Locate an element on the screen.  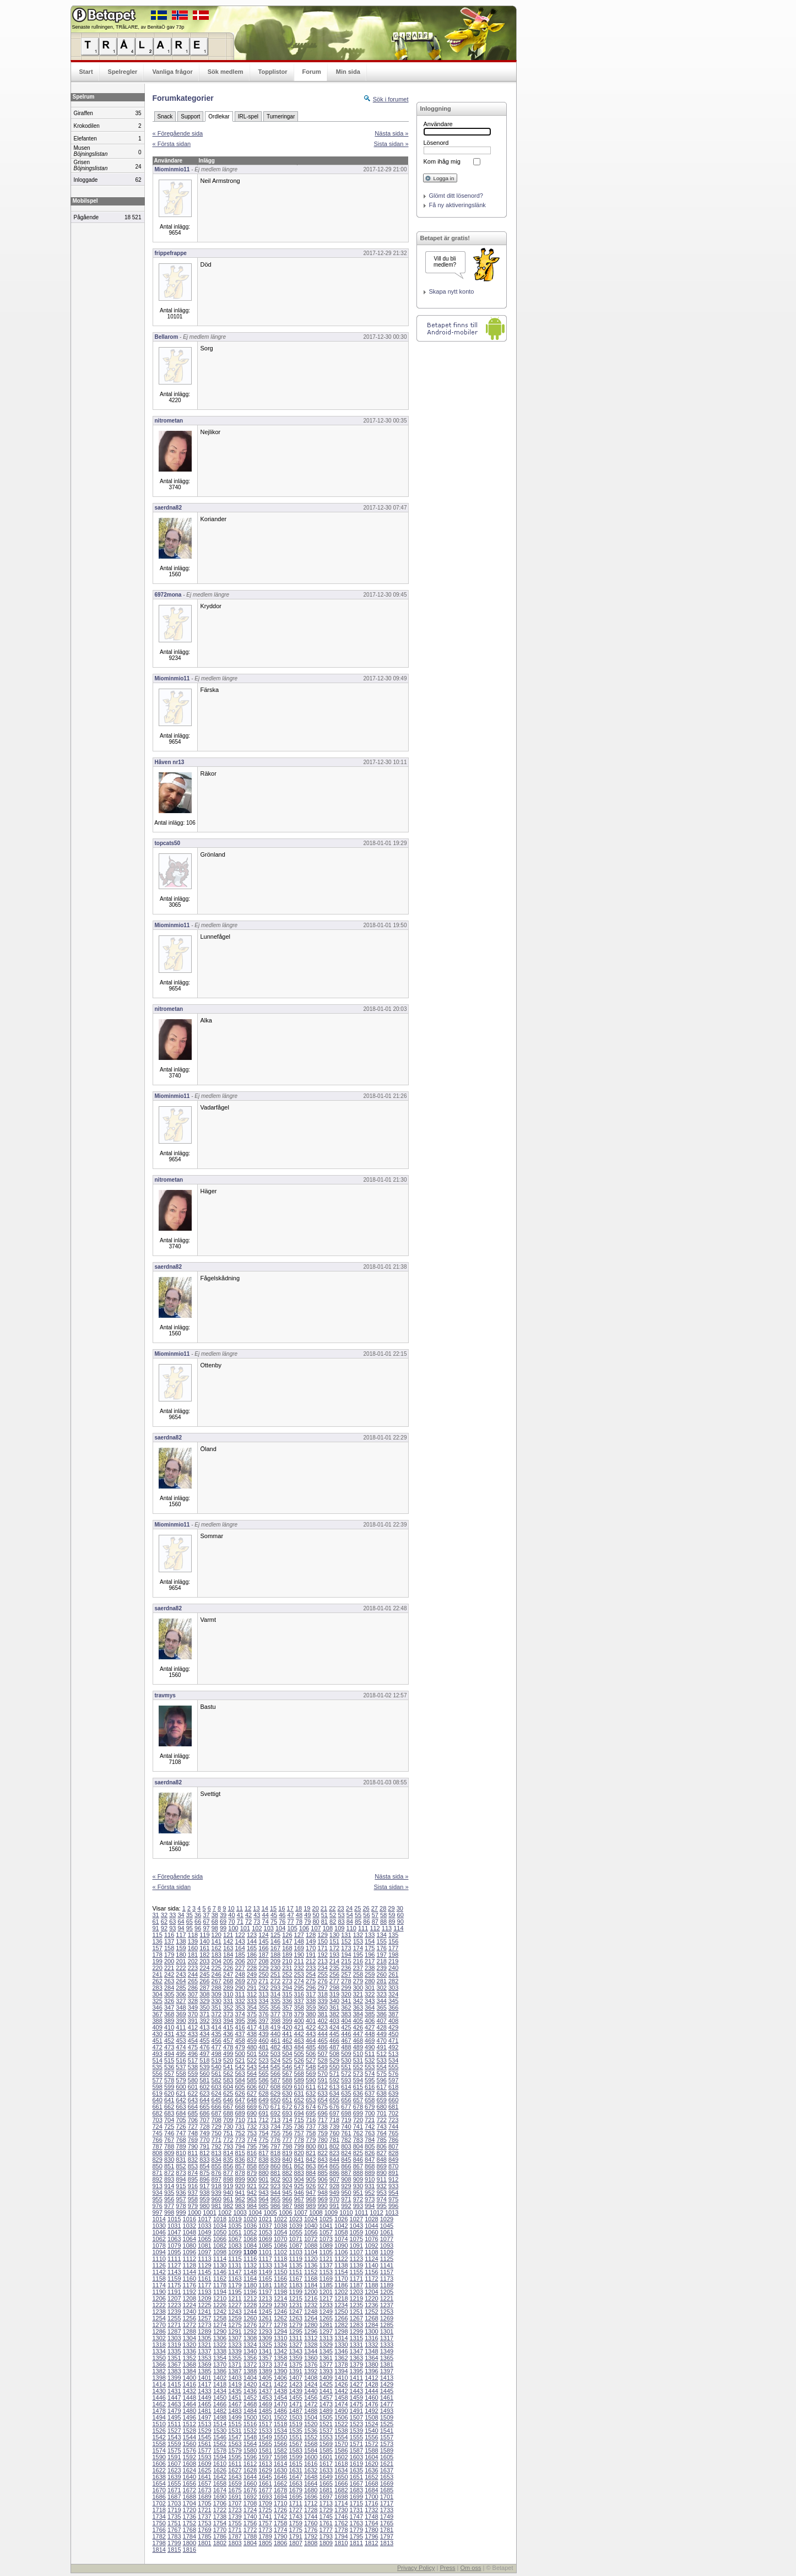
605 is located at coordinates (240, 2086).